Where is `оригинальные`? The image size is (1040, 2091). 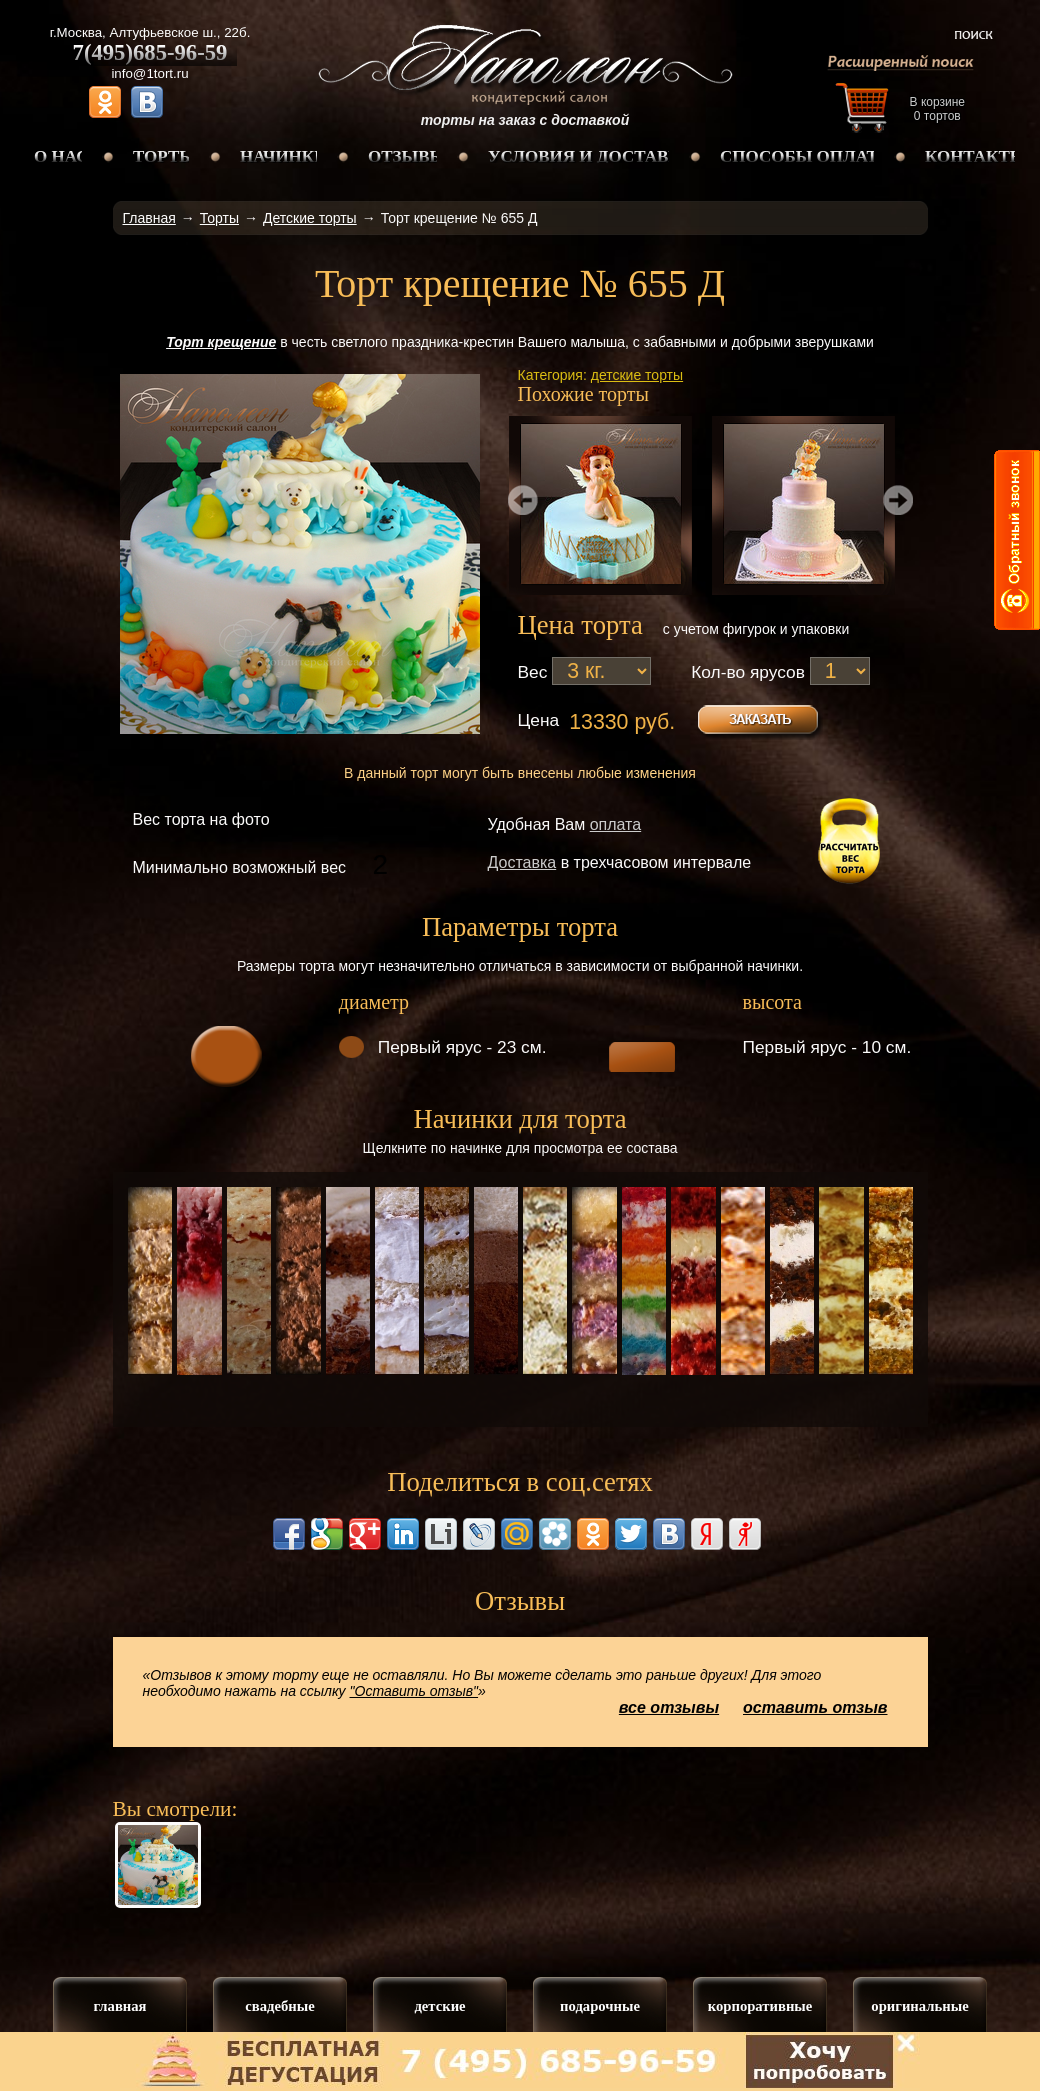
оригинальные is located at coordinates (919, 2006).